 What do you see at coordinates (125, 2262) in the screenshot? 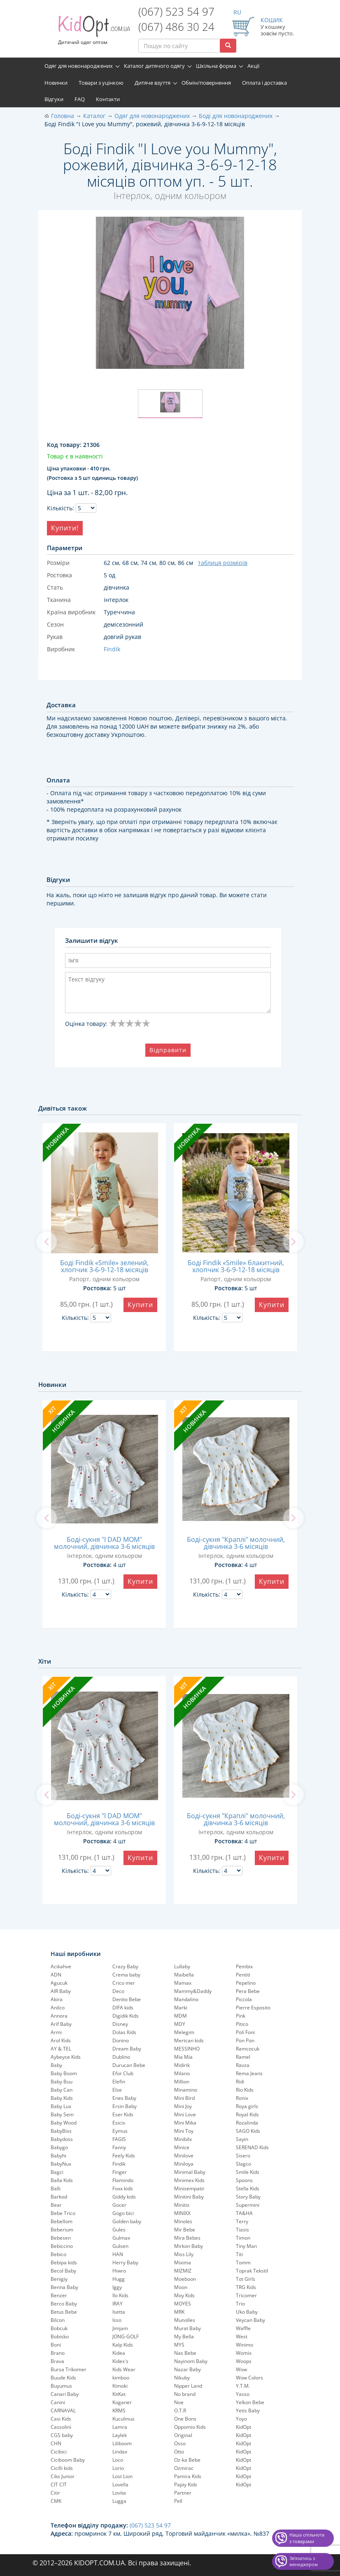
I see `Herry Baby` at bounding box center [125, 2262].